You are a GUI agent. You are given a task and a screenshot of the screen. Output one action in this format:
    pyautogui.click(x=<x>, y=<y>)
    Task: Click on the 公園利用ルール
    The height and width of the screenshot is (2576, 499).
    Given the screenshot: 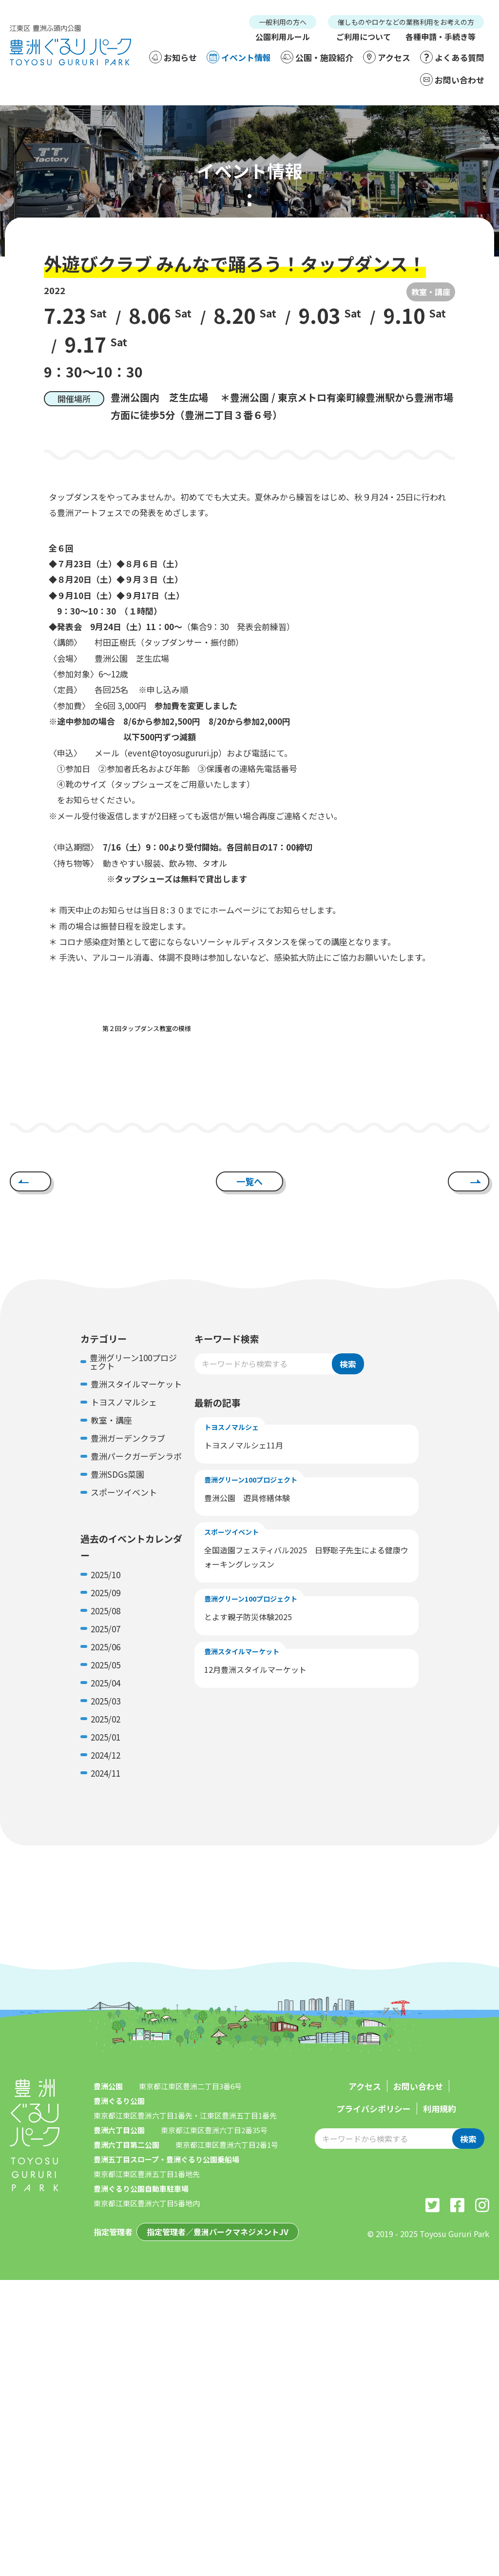 What is the action you would take?
    pyautogui.click(x=282, y=36)
    